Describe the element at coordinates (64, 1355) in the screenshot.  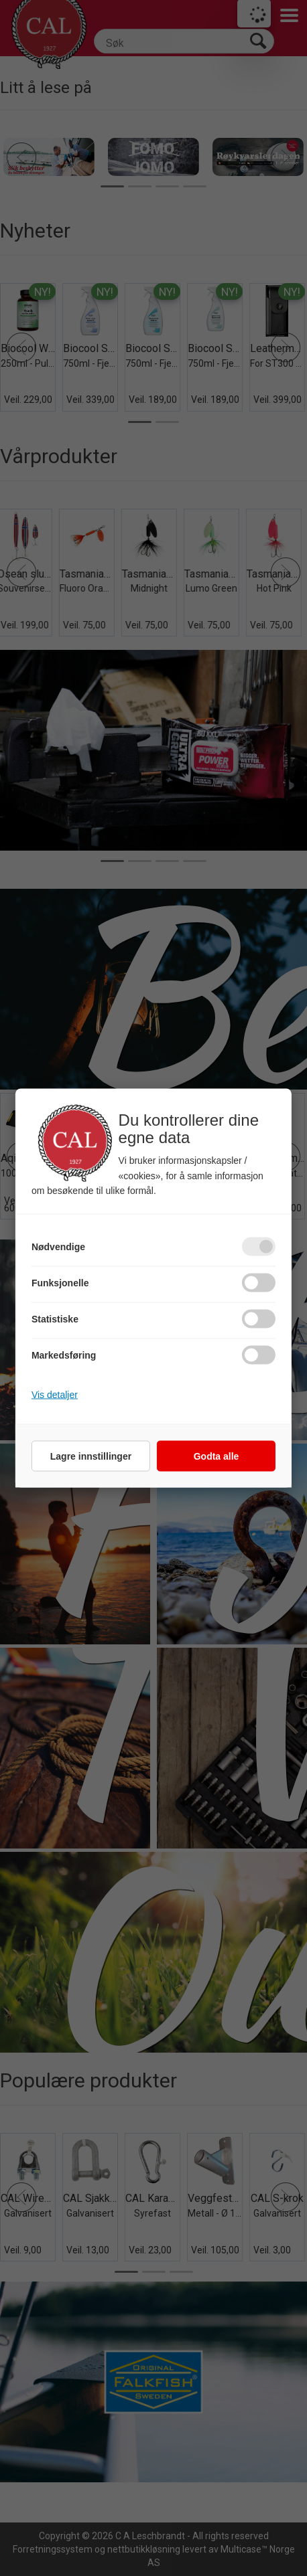
I see `Markedsføring` at that location.